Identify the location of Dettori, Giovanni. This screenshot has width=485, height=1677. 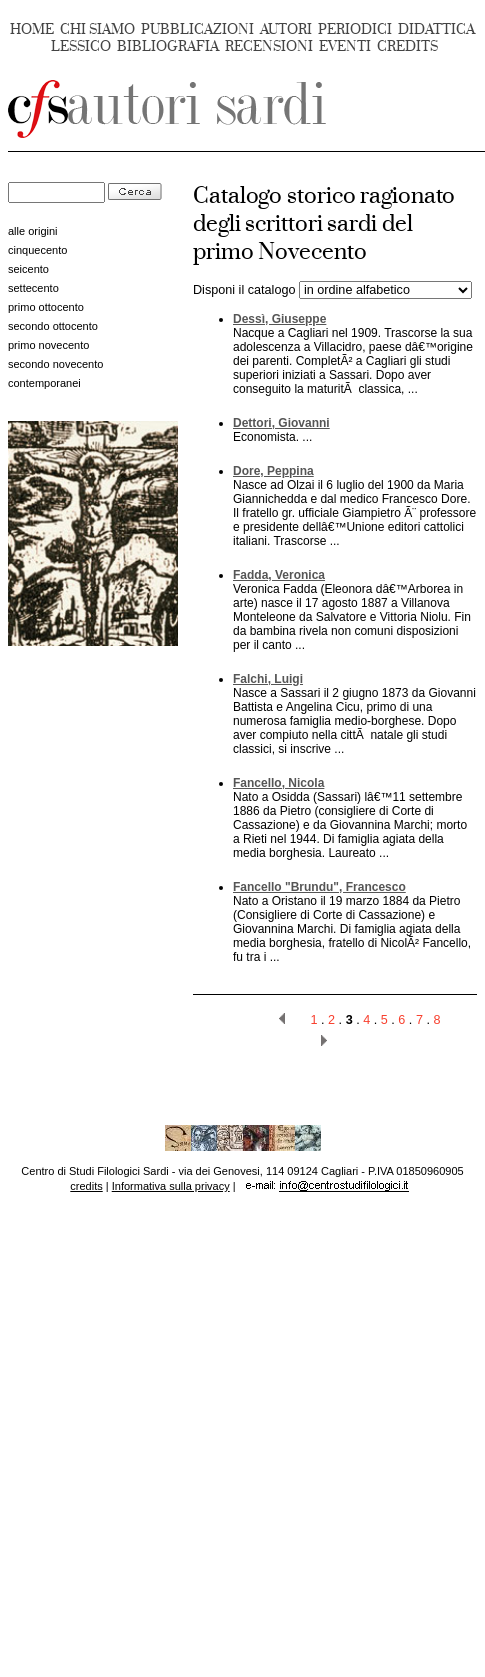
(281, 423).